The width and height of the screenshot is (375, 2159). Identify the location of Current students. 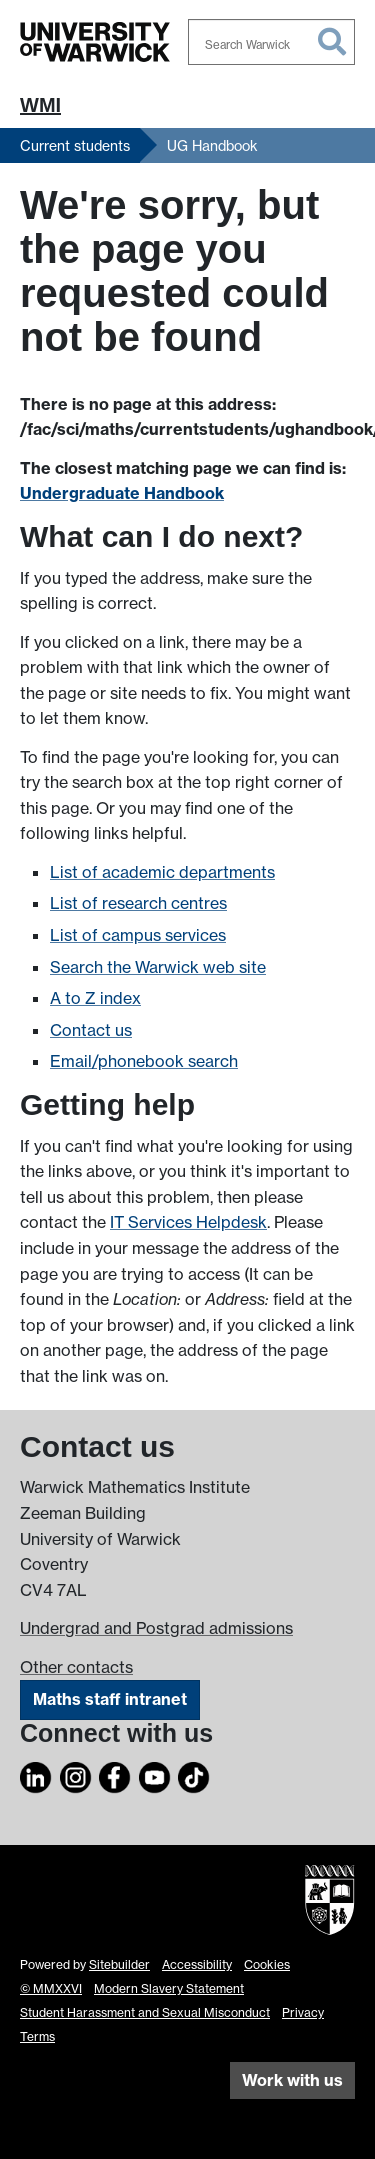
(75, 145).